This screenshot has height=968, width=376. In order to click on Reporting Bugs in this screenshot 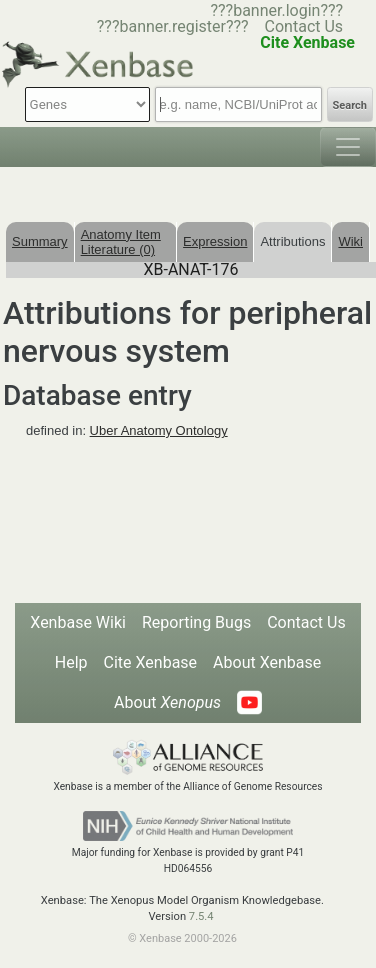, I will do `click(196, 622)`.